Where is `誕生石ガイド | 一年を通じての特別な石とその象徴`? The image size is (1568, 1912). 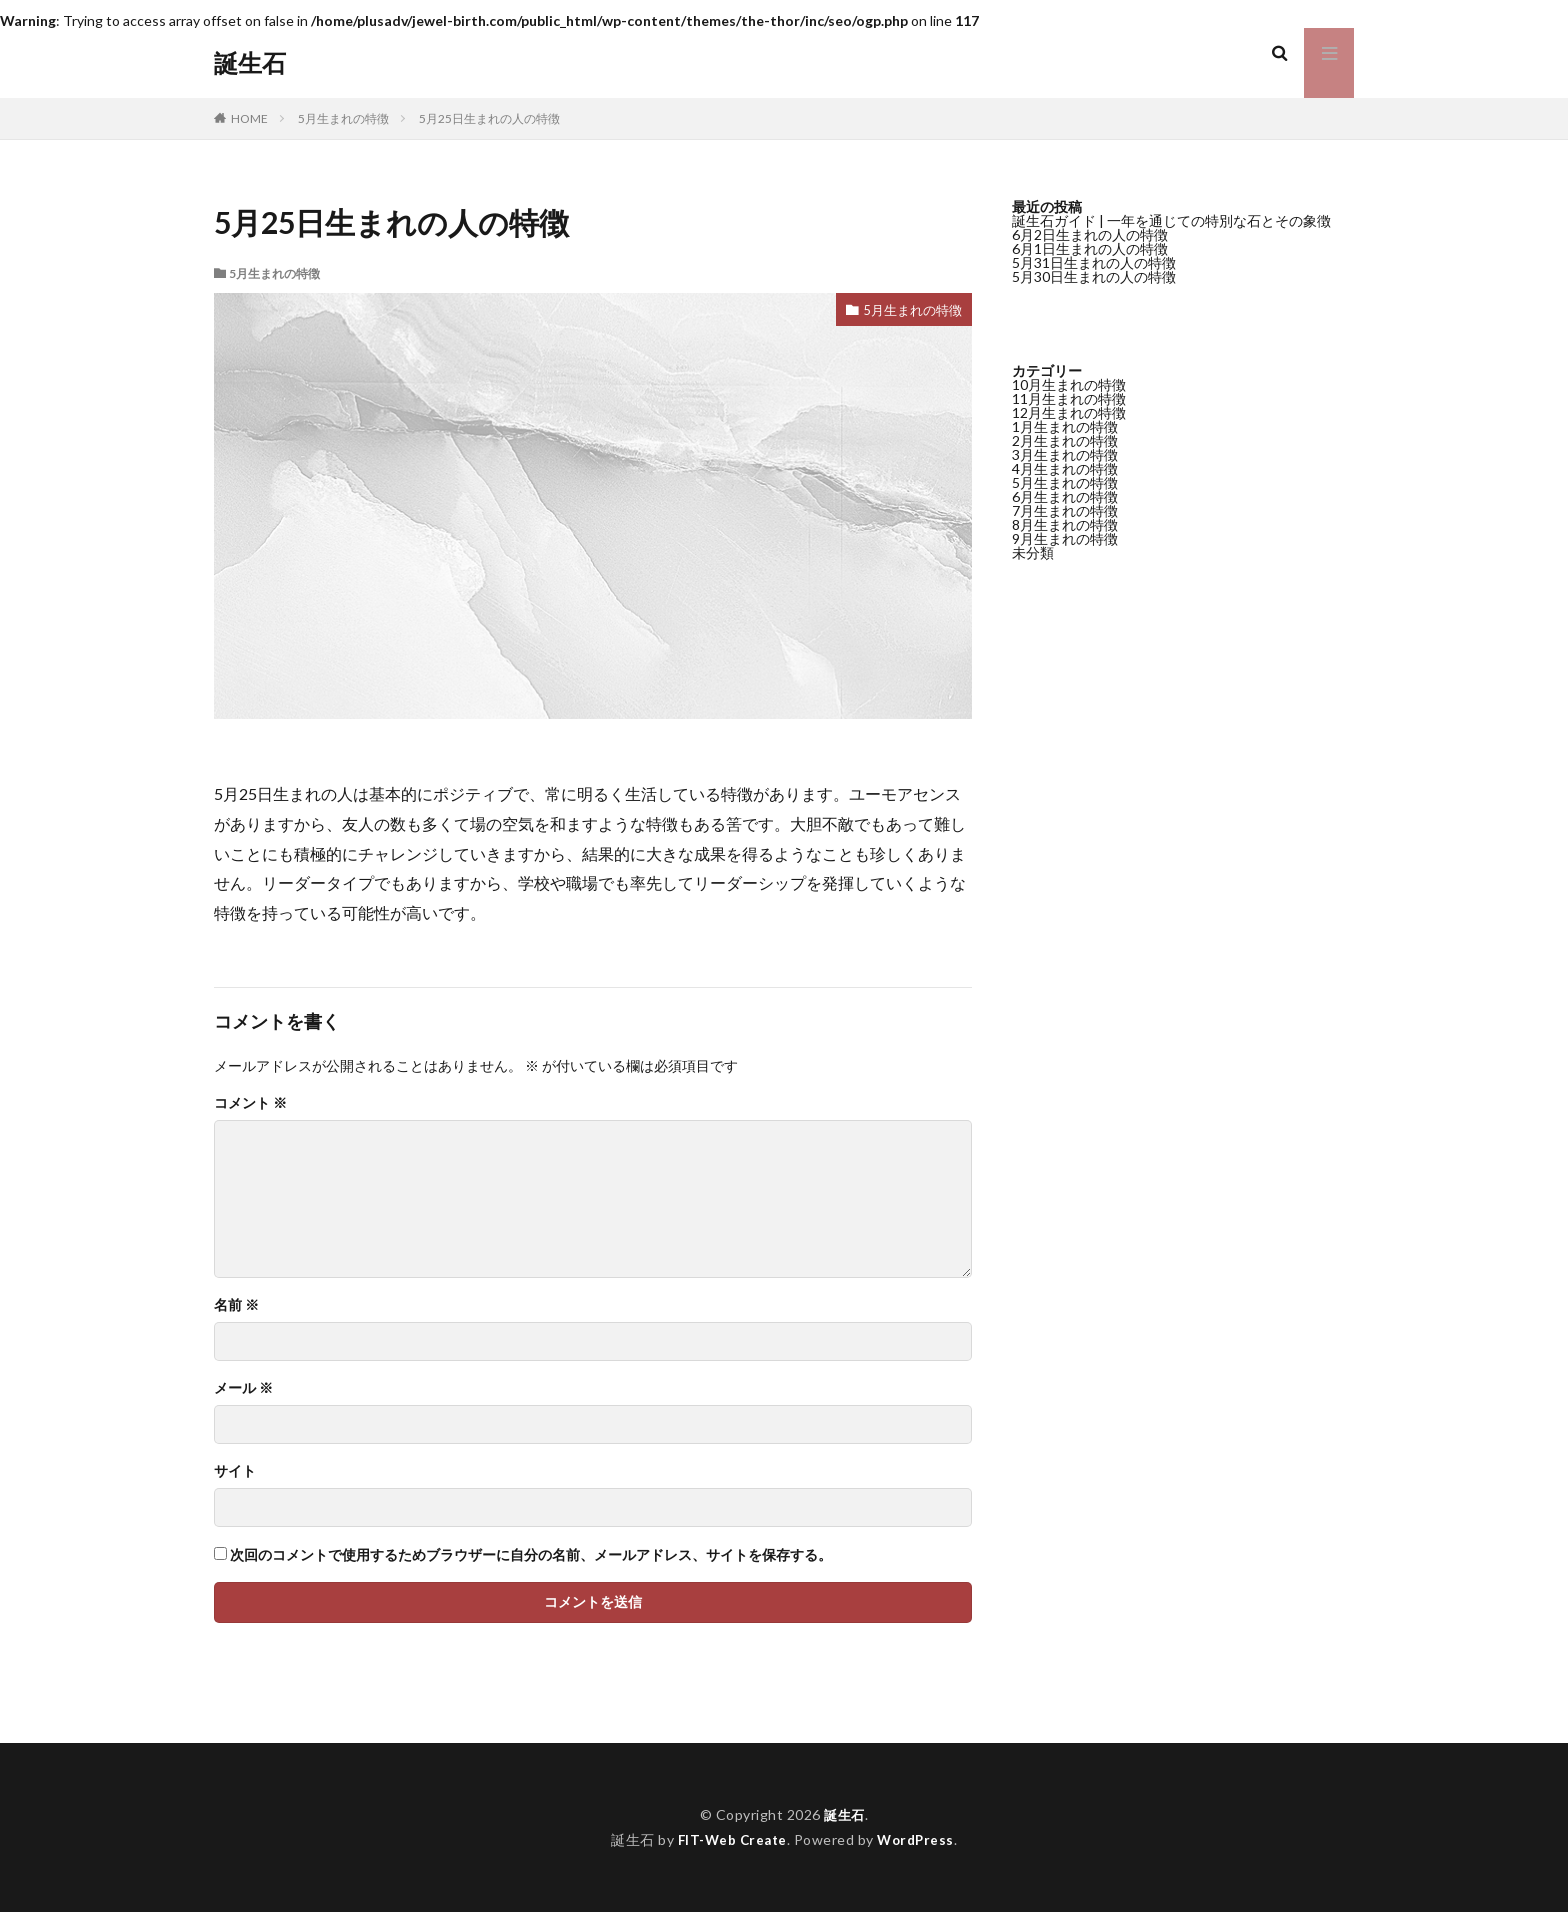 誕生石ガイド | 一年を通じての特別な石とその象徴 is located at coordinates (1171, 220).